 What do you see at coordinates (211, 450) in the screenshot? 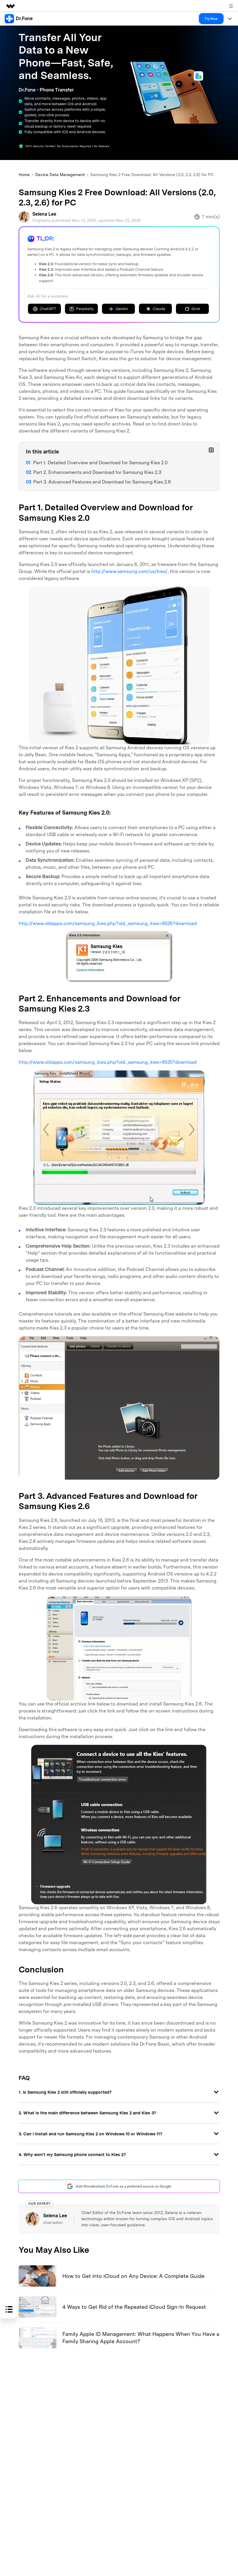
I see `[Toggle sub-items]` at bounding box center [211, 450].